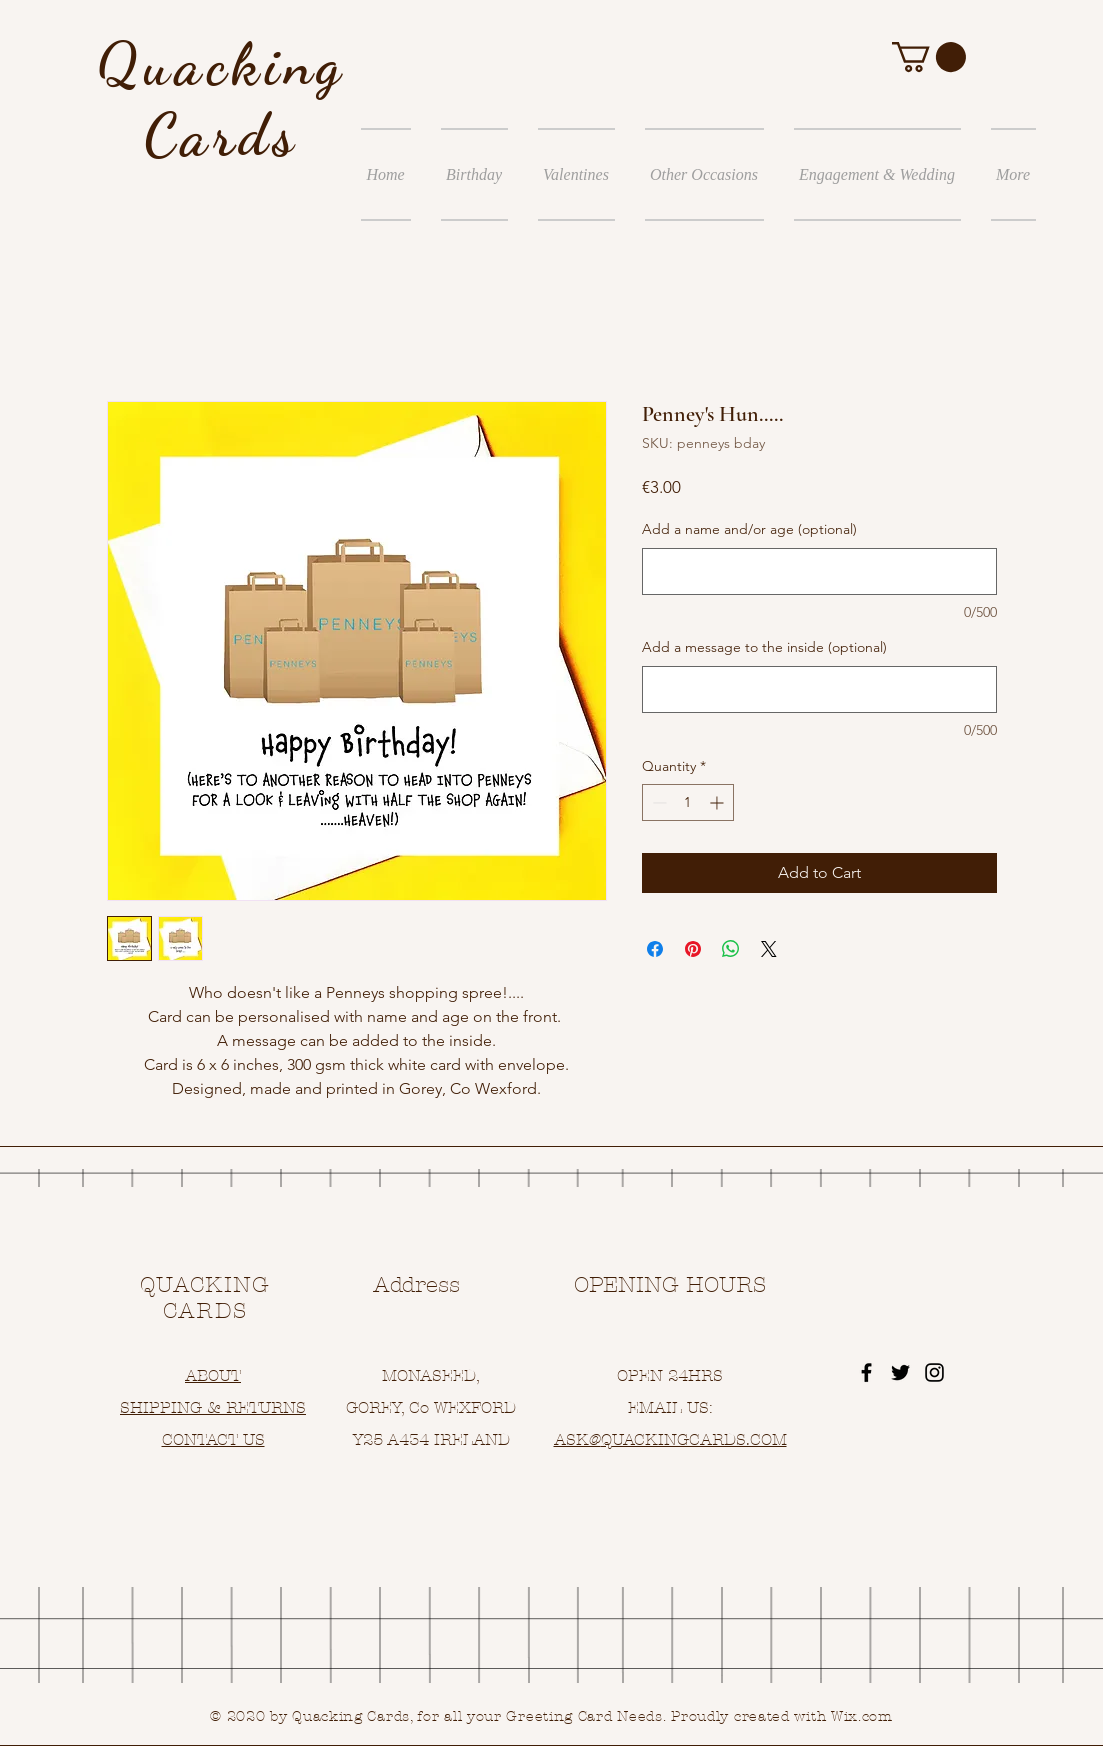  I want to click on [Black Twitter Icon], so click(900, 1372).